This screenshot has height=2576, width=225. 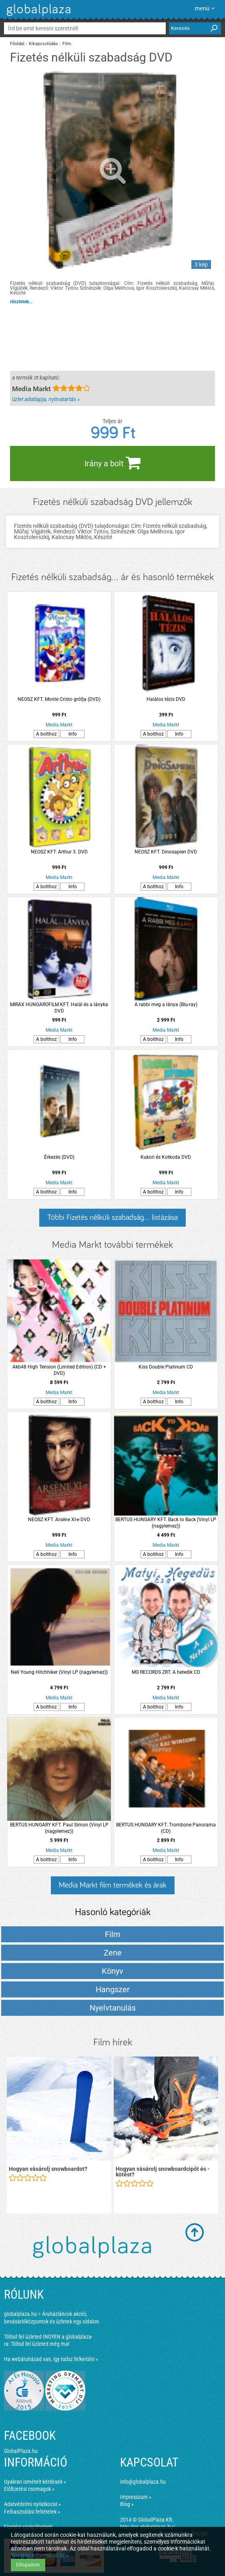 I want to click on Irány a bolt, so click(x=112, y=463).